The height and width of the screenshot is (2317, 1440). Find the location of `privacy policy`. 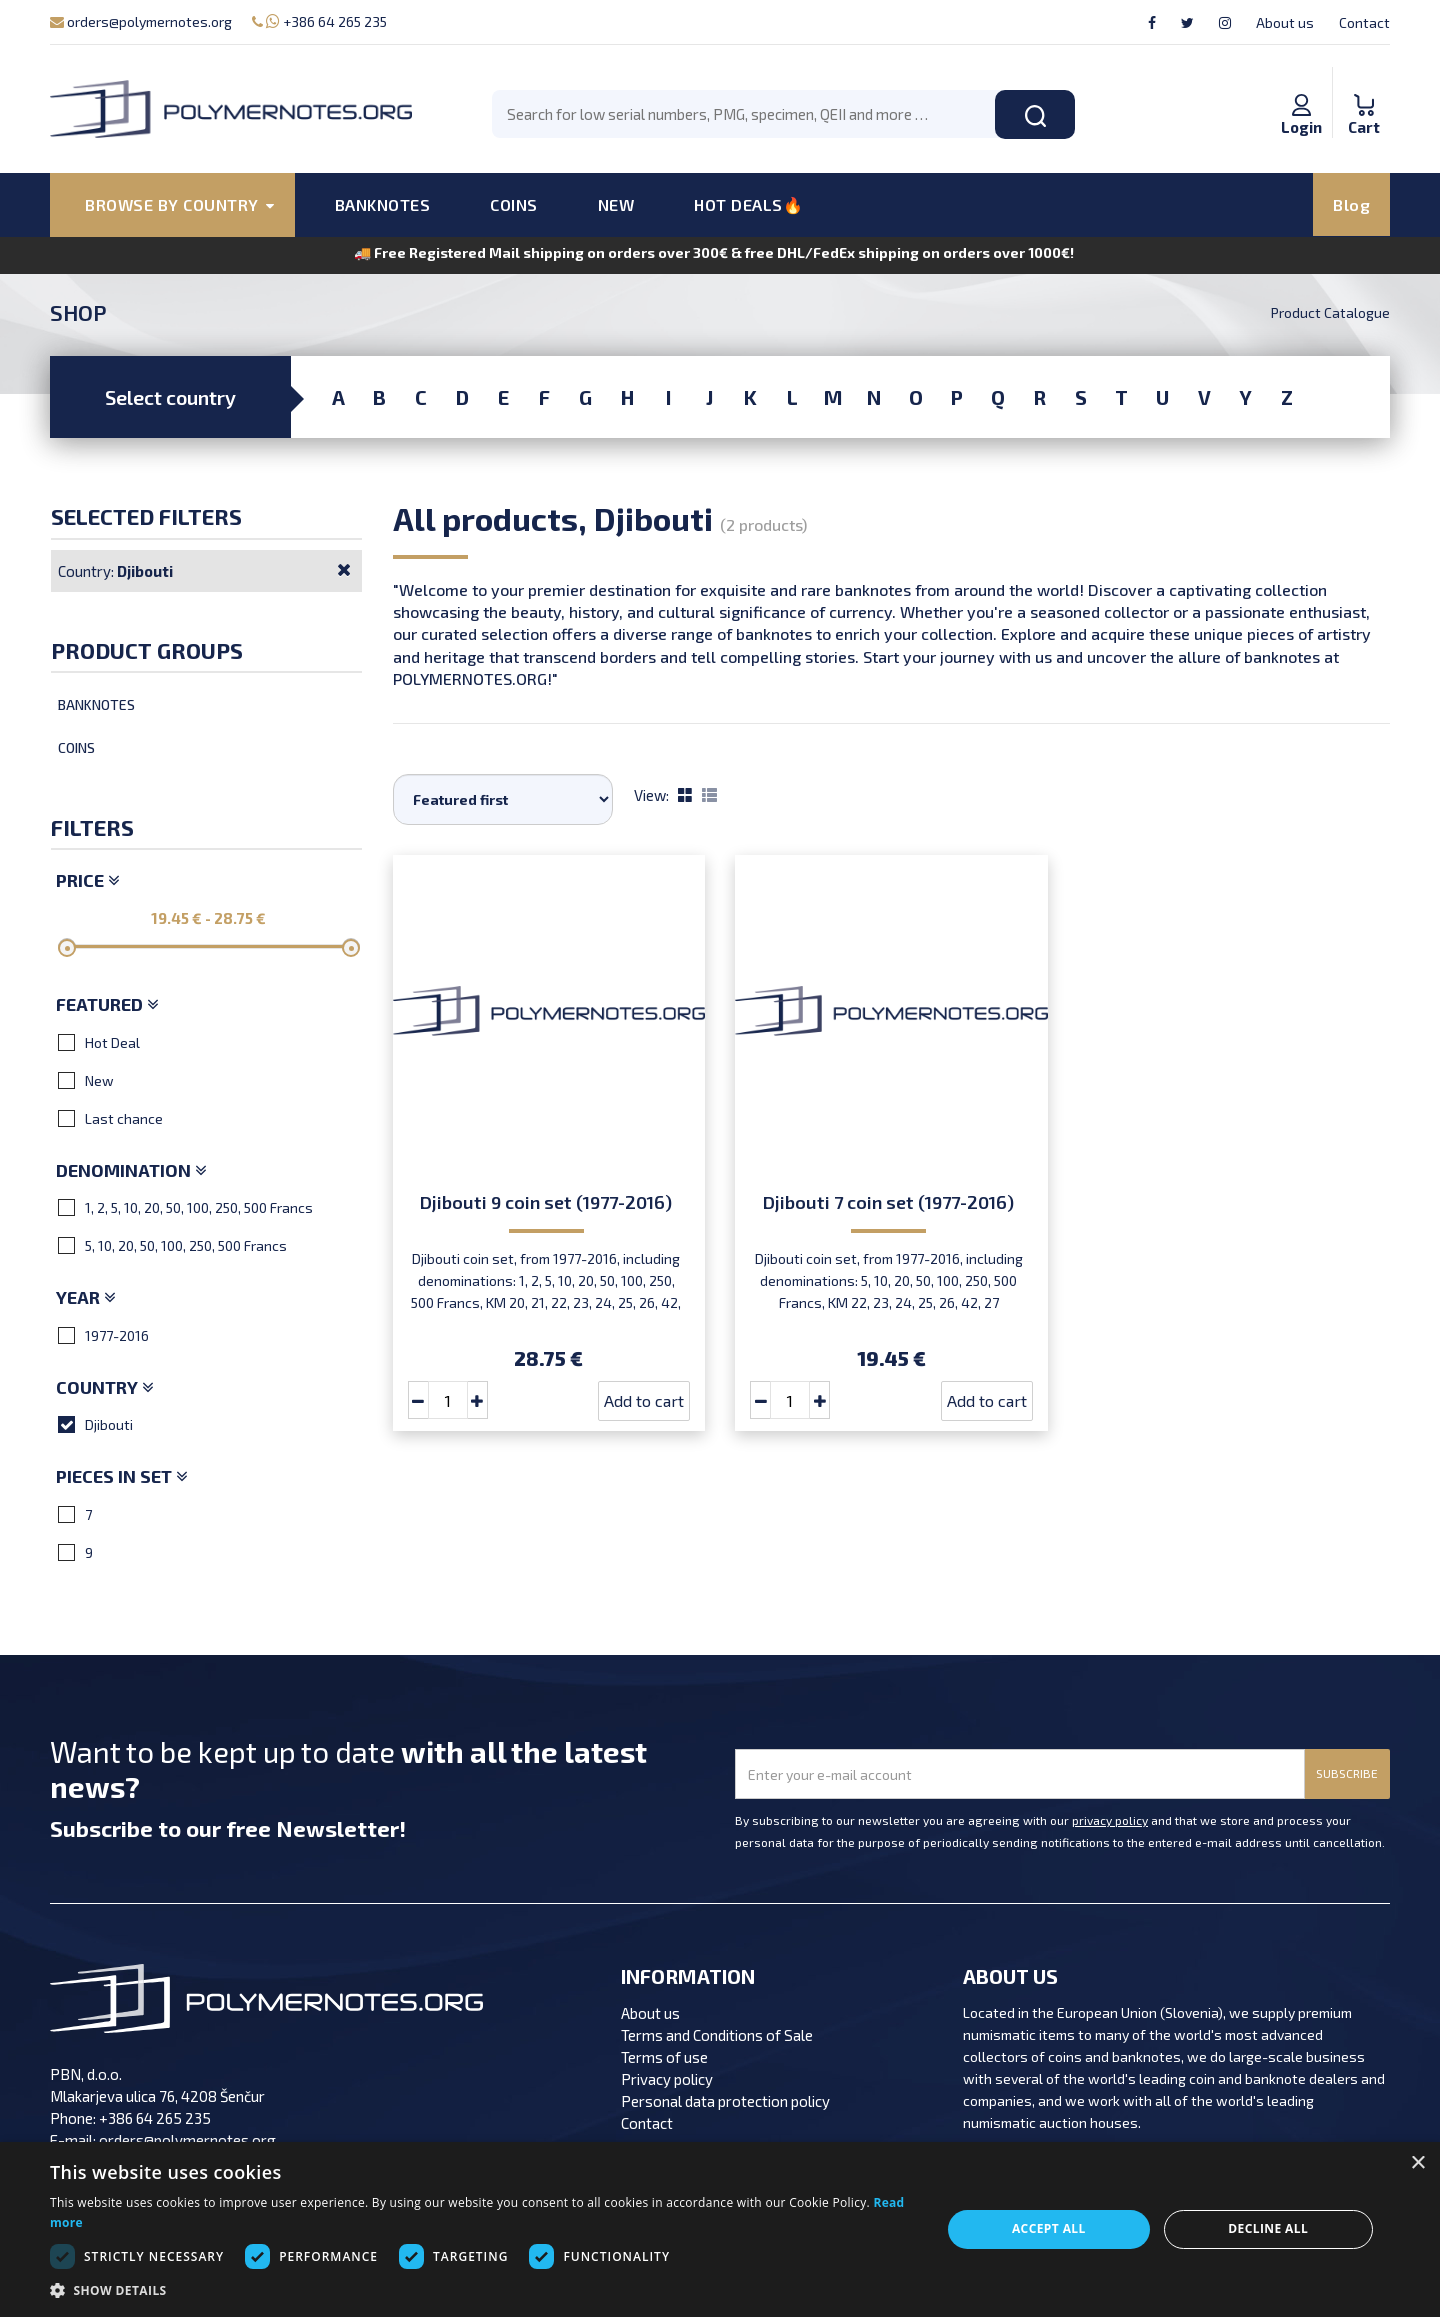

privacy policy is located at coordinates (1110, 1820).